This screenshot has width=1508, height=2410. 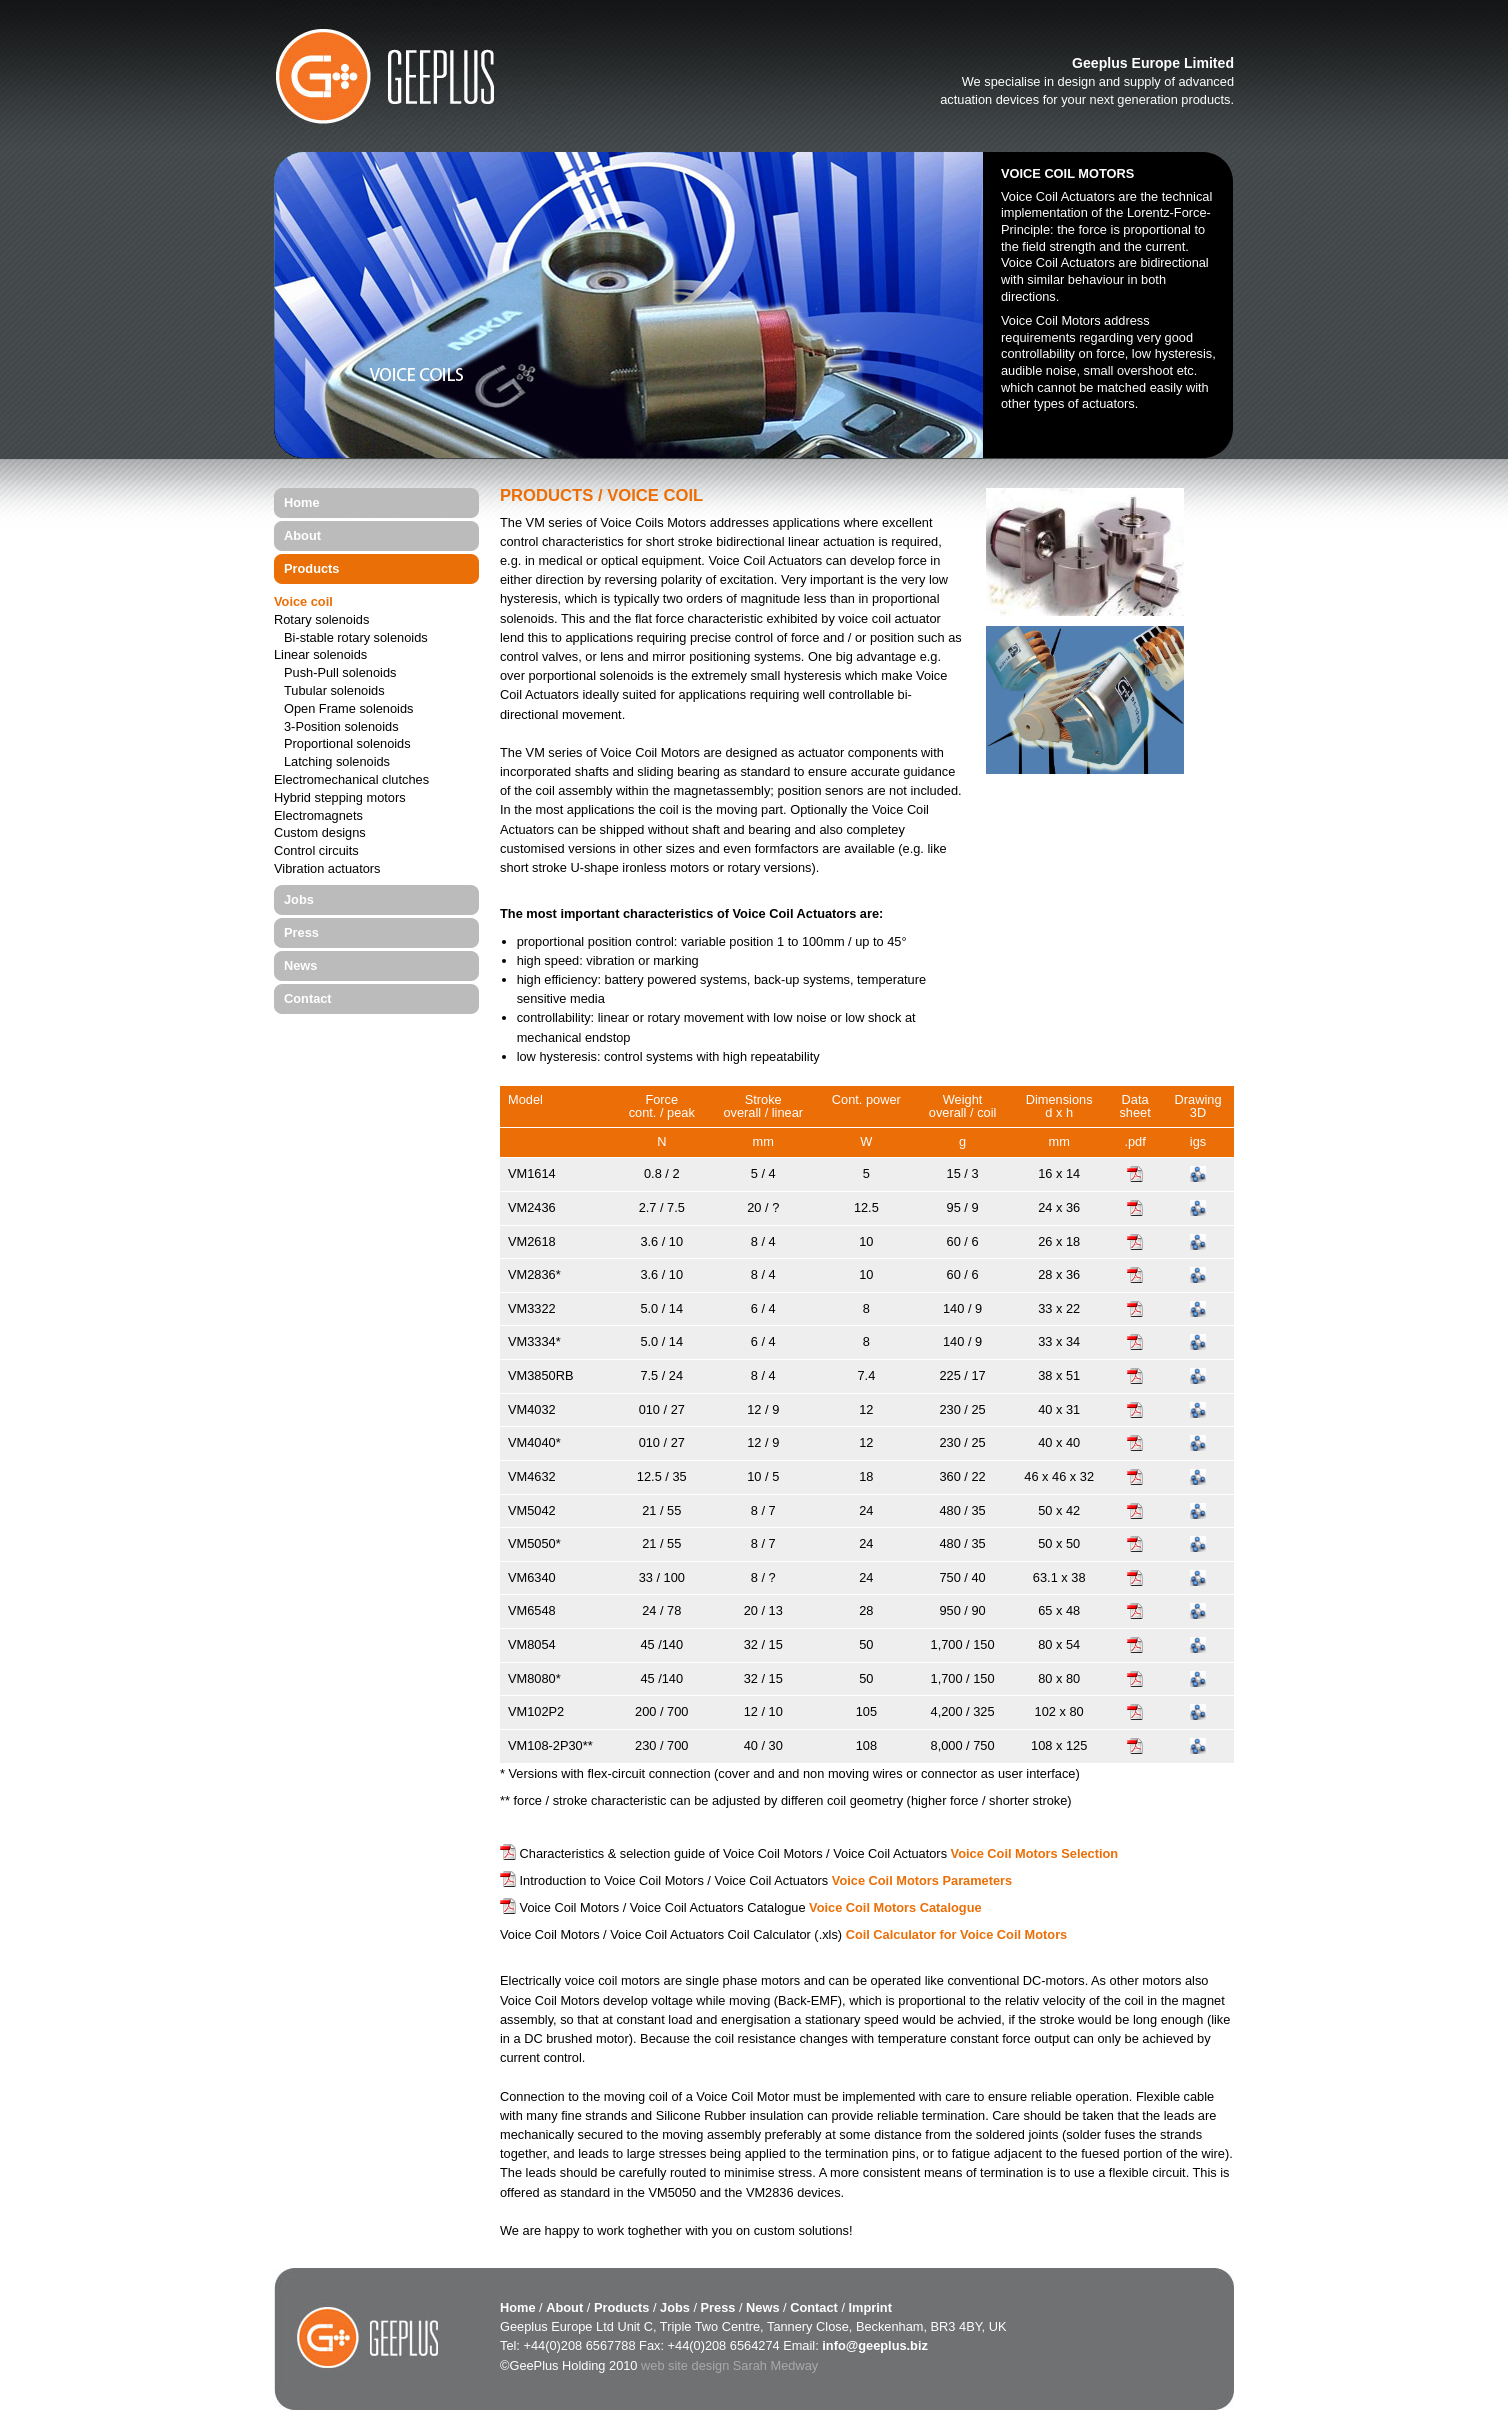 I want to click on News, so click(x=300, y=965).